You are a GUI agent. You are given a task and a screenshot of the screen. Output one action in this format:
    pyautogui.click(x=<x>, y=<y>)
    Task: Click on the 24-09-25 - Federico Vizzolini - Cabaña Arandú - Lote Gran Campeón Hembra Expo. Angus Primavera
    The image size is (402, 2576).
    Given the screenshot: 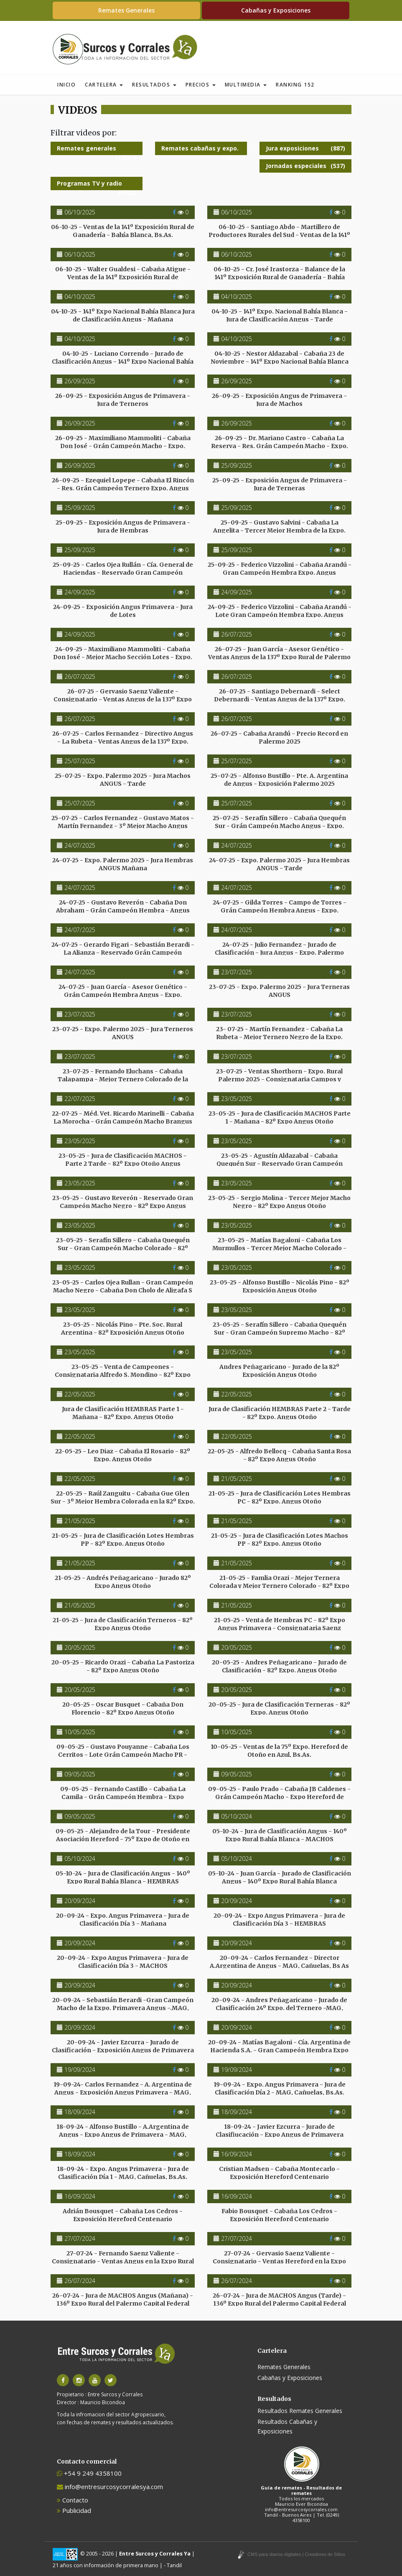 What is the action you would take?
    pyautogui.click(x=279, y=614)
    